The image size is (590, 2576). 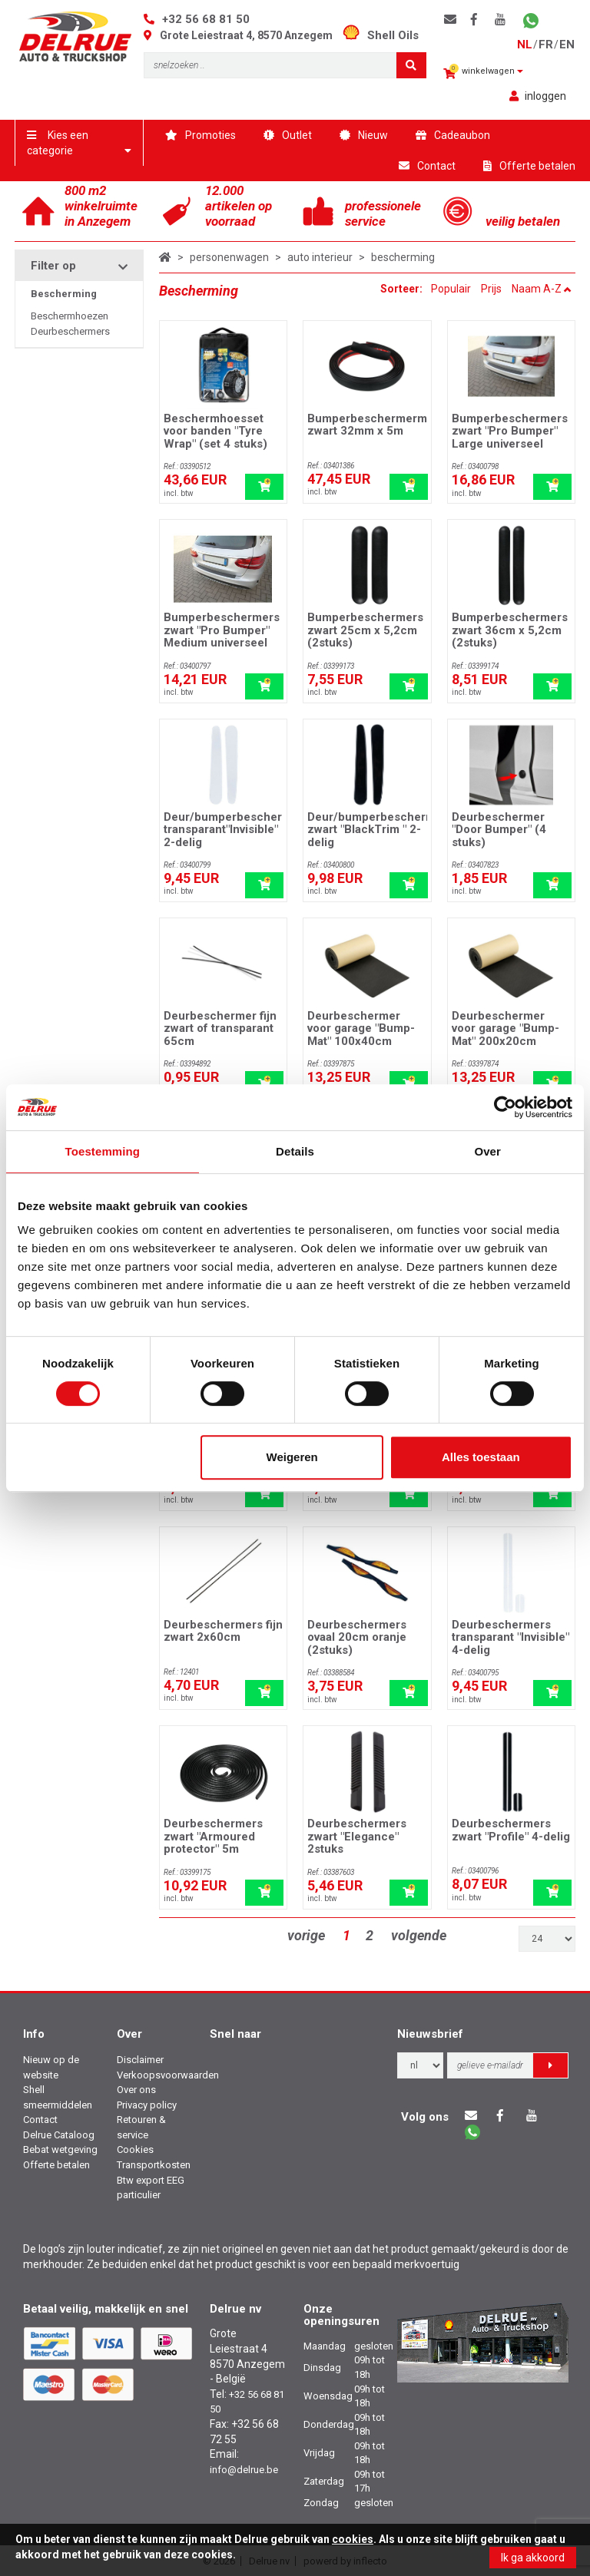 I want to click on Cookies, so click(x=135, y=2149).